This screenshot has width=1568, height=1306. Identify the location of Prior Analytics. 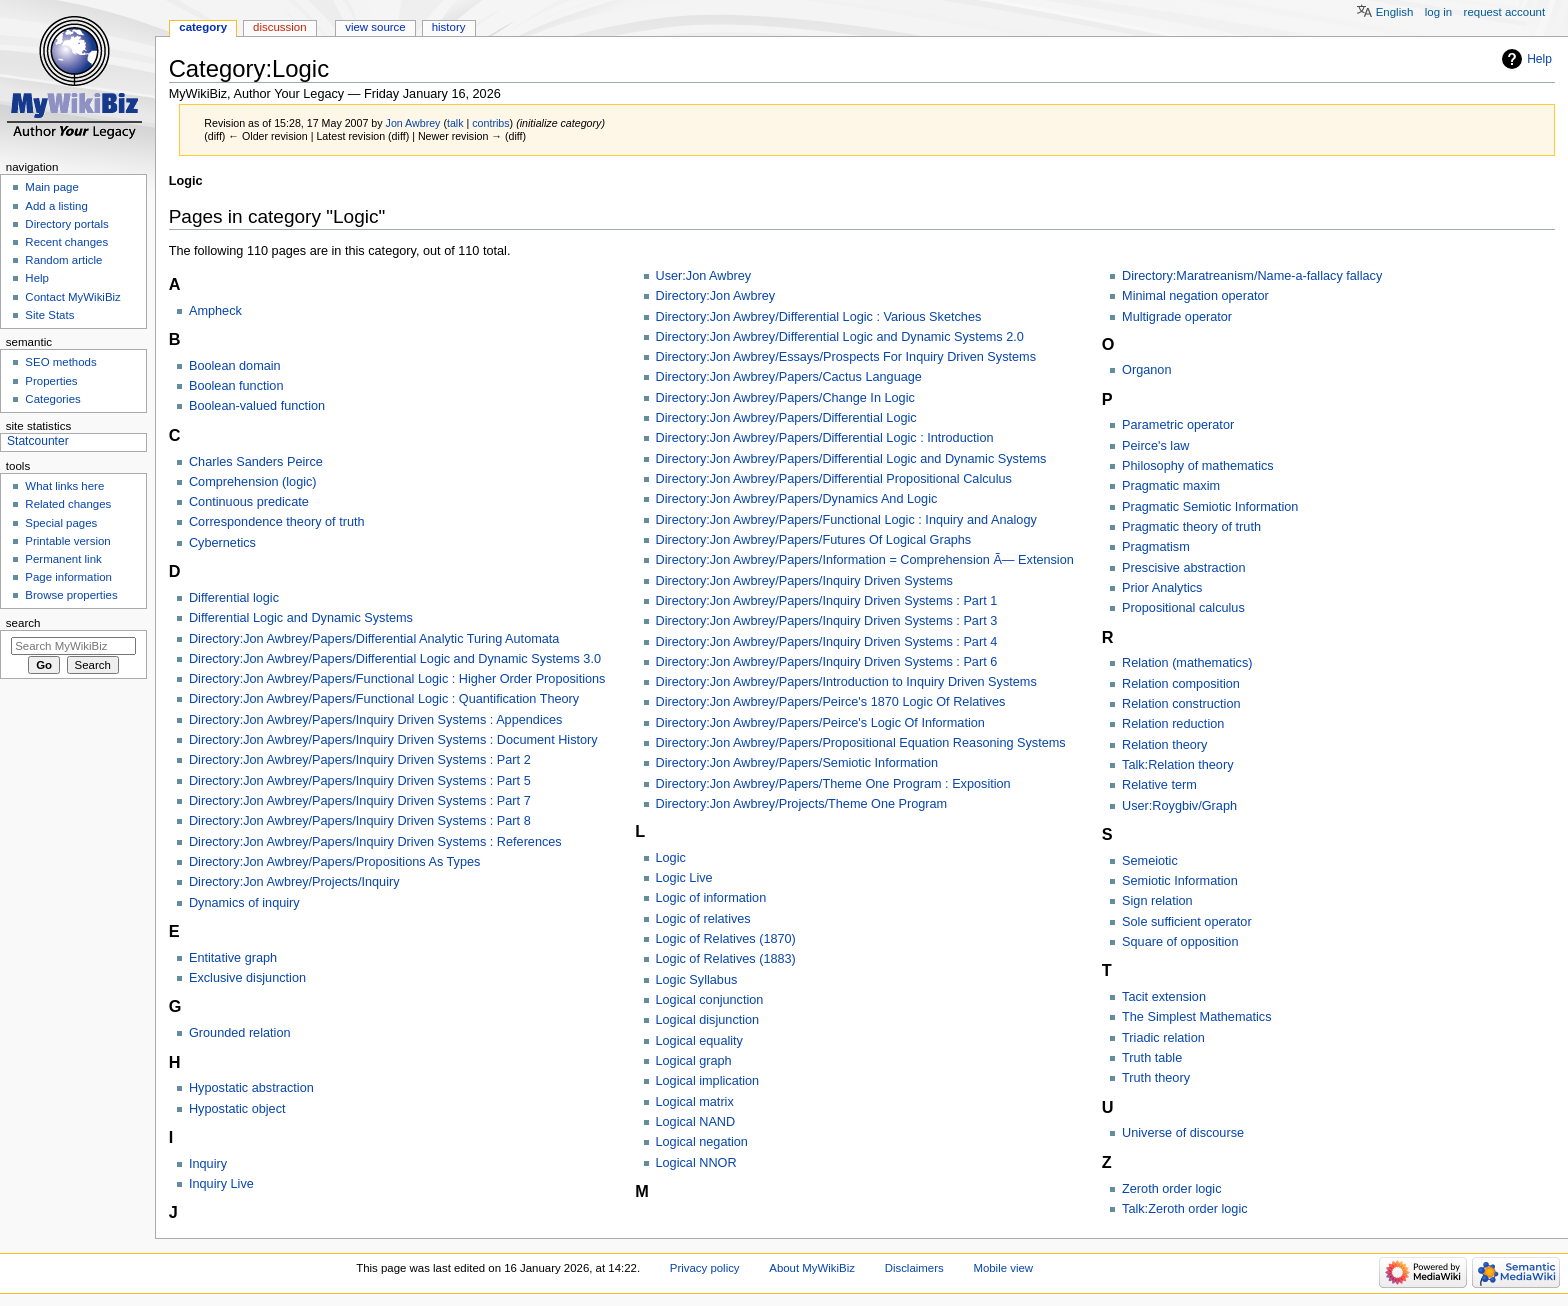
(1162, 588).